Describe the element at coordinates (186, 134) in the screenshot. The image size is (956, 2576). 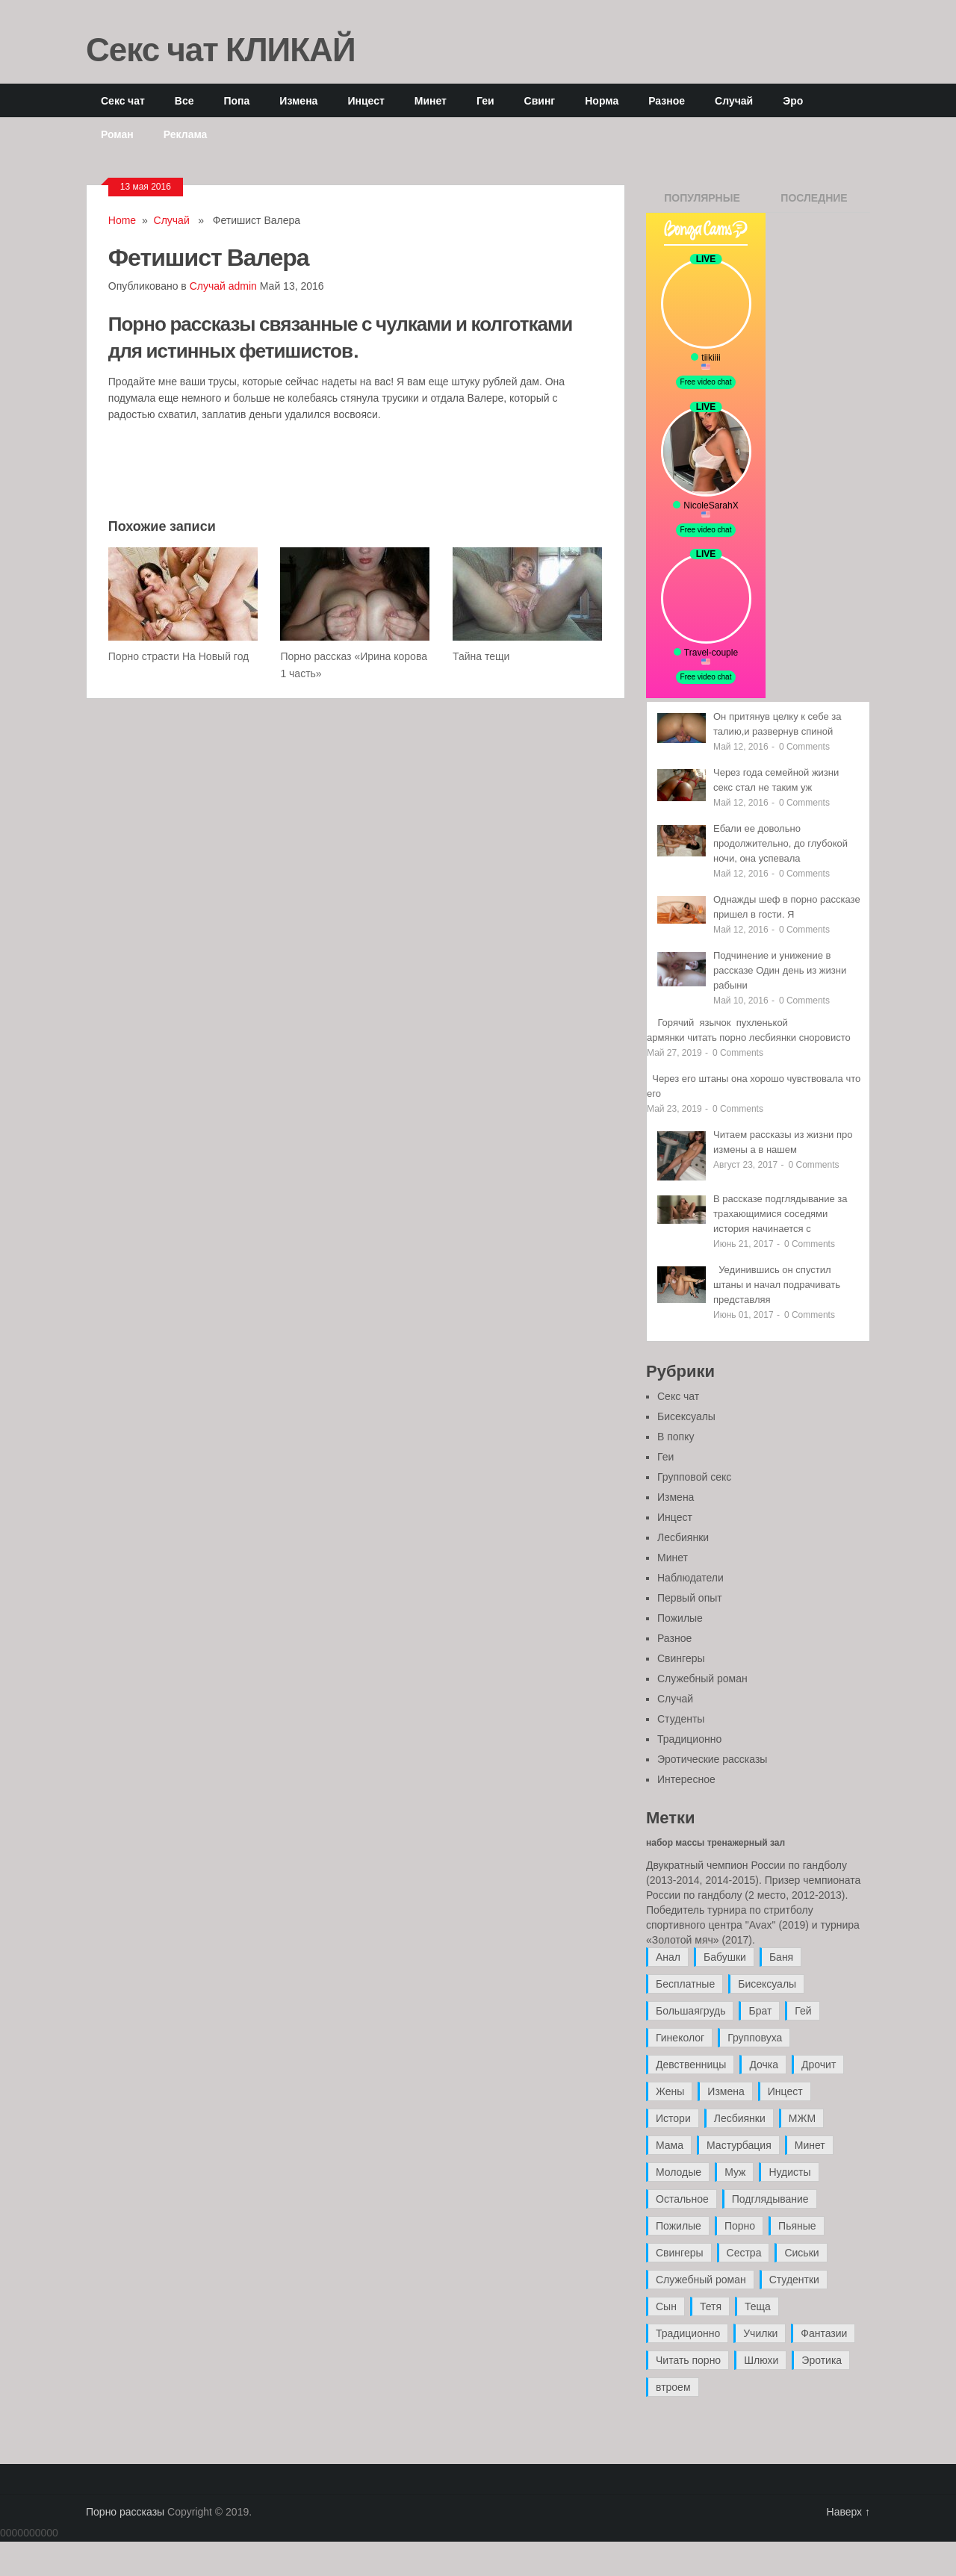
I see `Реклама` at that location.